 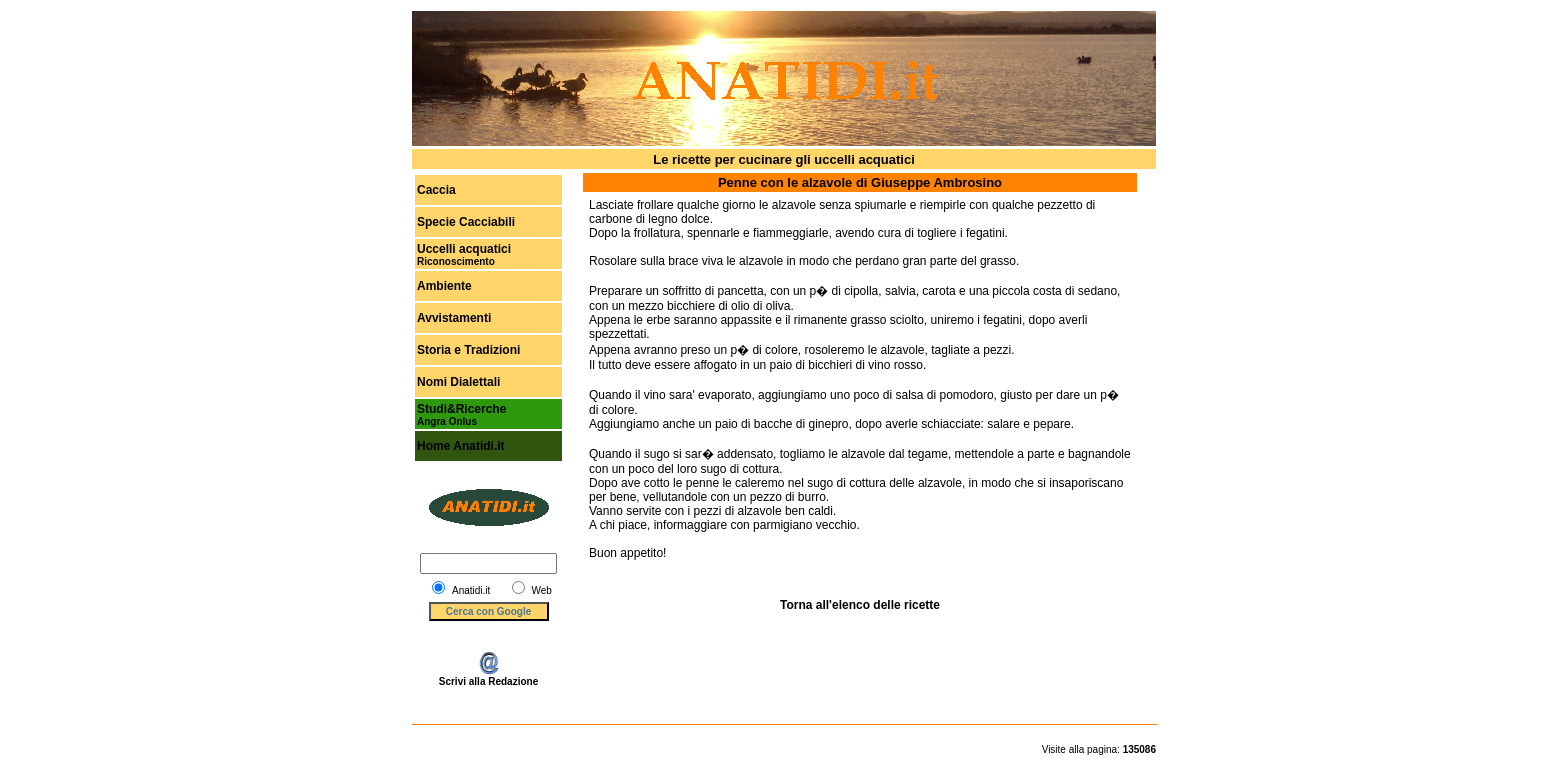 I want to click on Avvistamenti, so click(x=454, y=318).